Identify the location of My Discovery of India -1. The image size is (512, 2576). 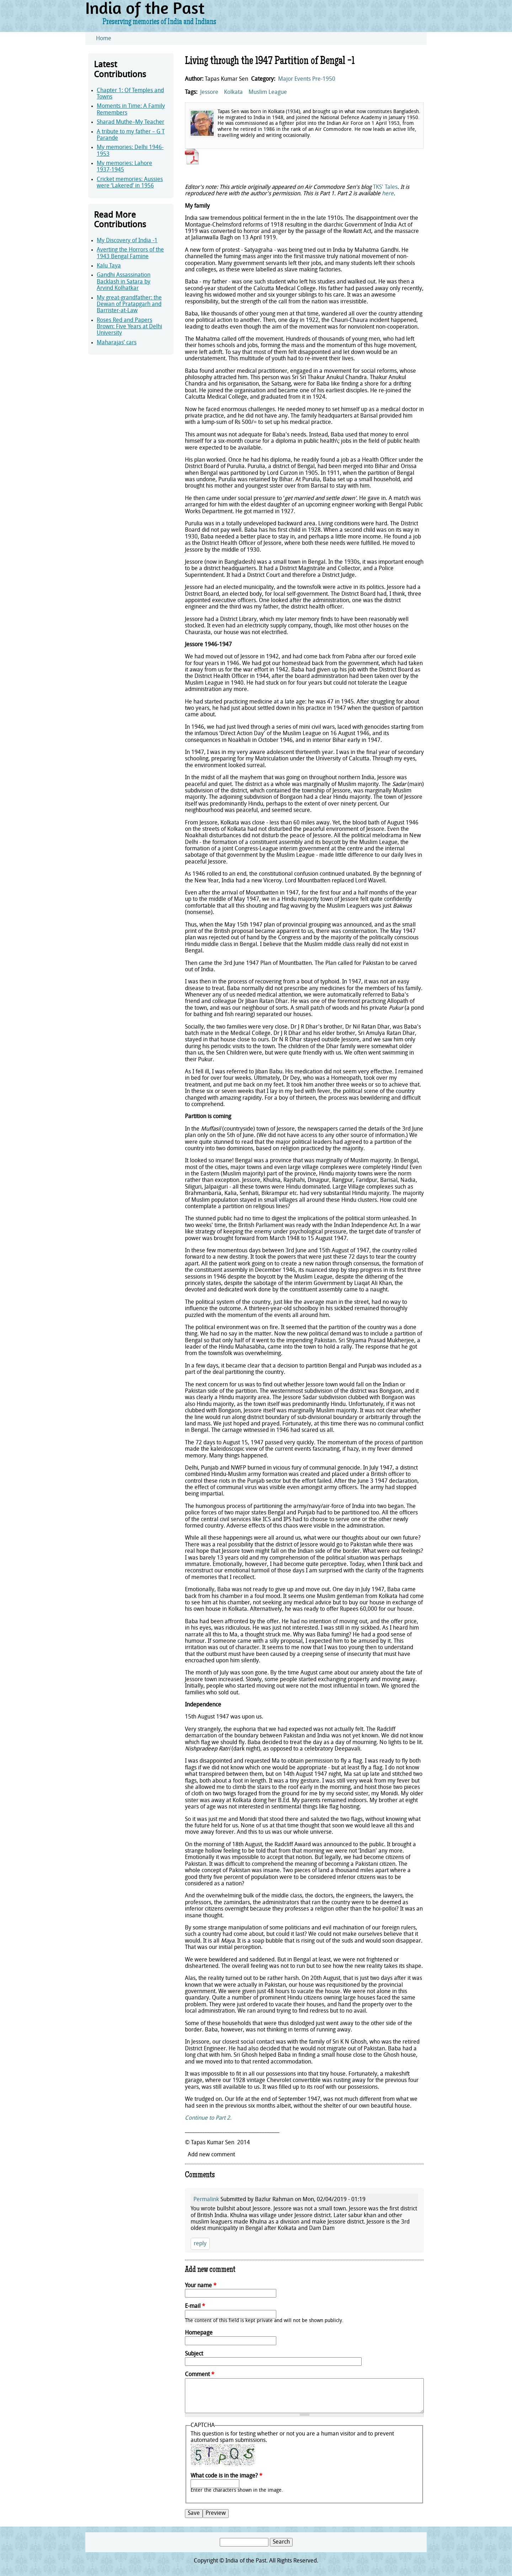
(127, 241).